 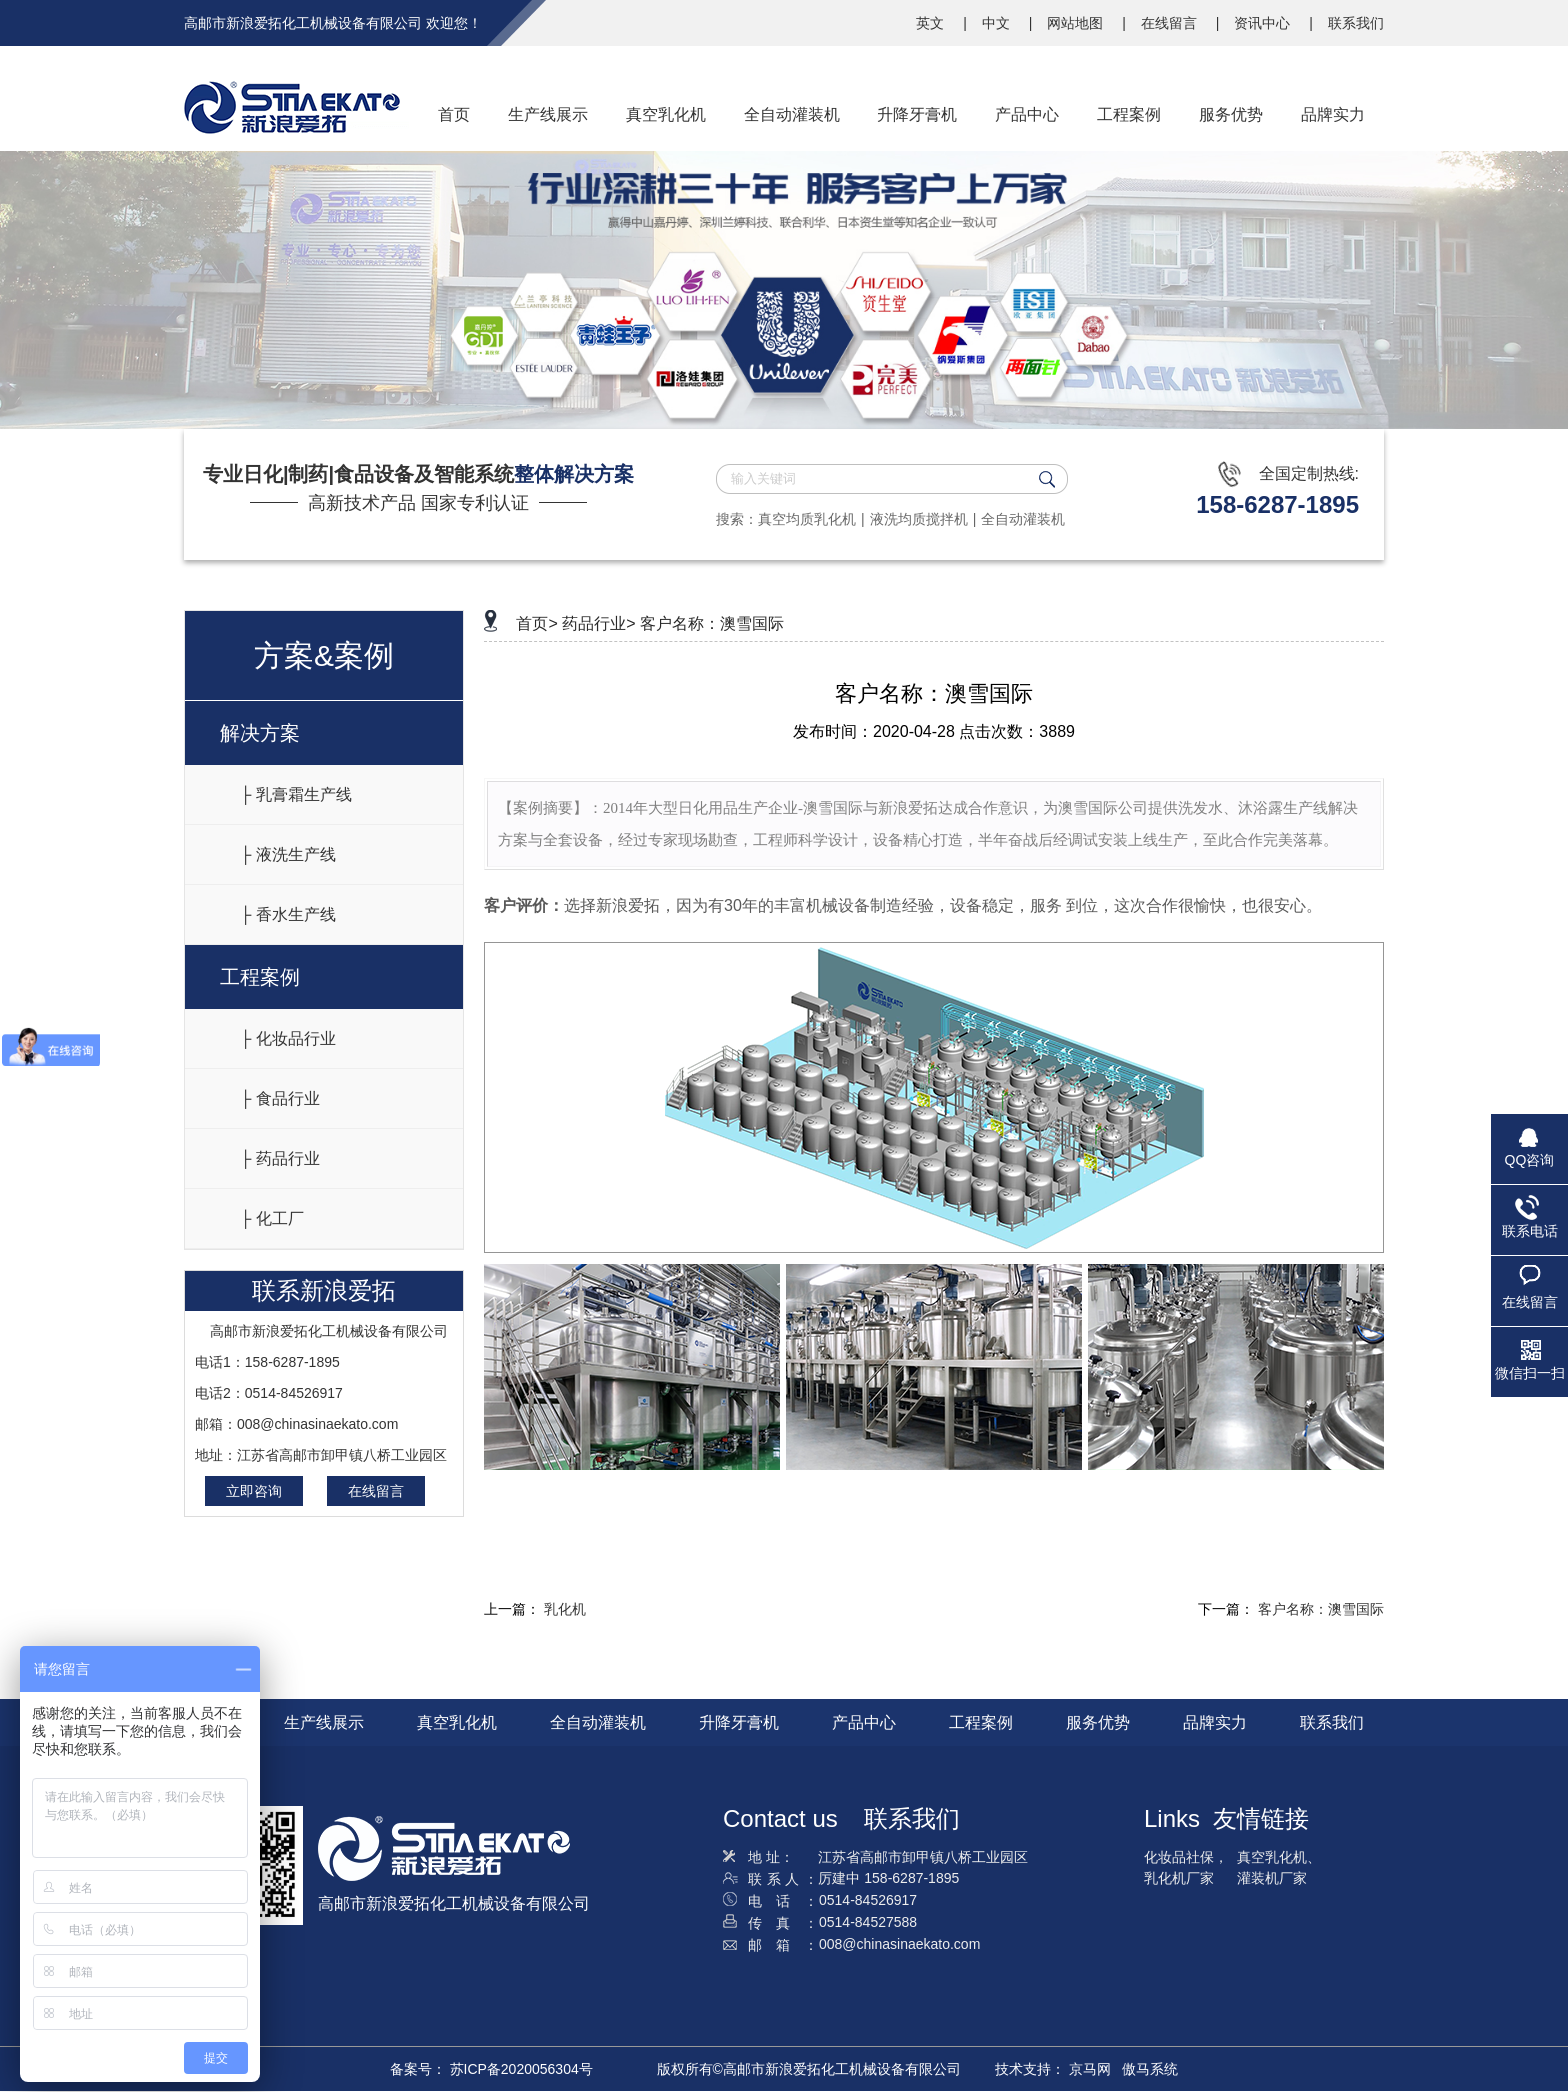 I want to click on 立即咨询, so click(x=254, y=1491).